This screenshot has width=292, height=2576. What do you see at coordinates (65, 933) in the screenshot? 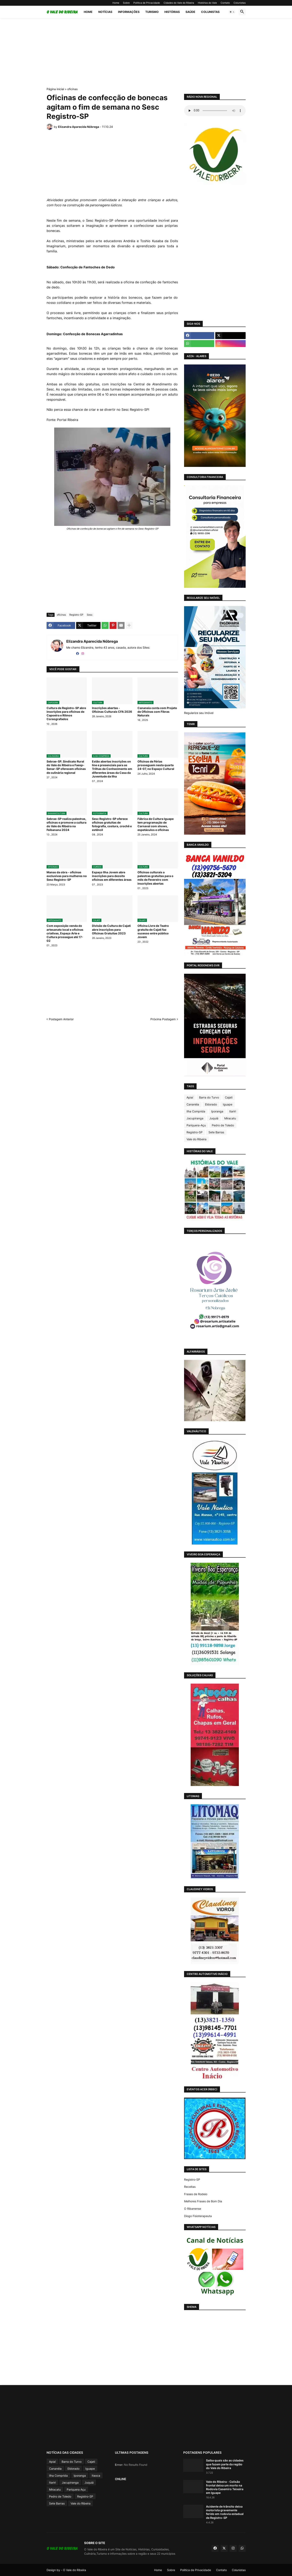
I see `Com exposição venda do artesanato local e oficinas criativas, Espaço Arte e Cultura prossegue até 17-02` at bounding box center [65, 933].